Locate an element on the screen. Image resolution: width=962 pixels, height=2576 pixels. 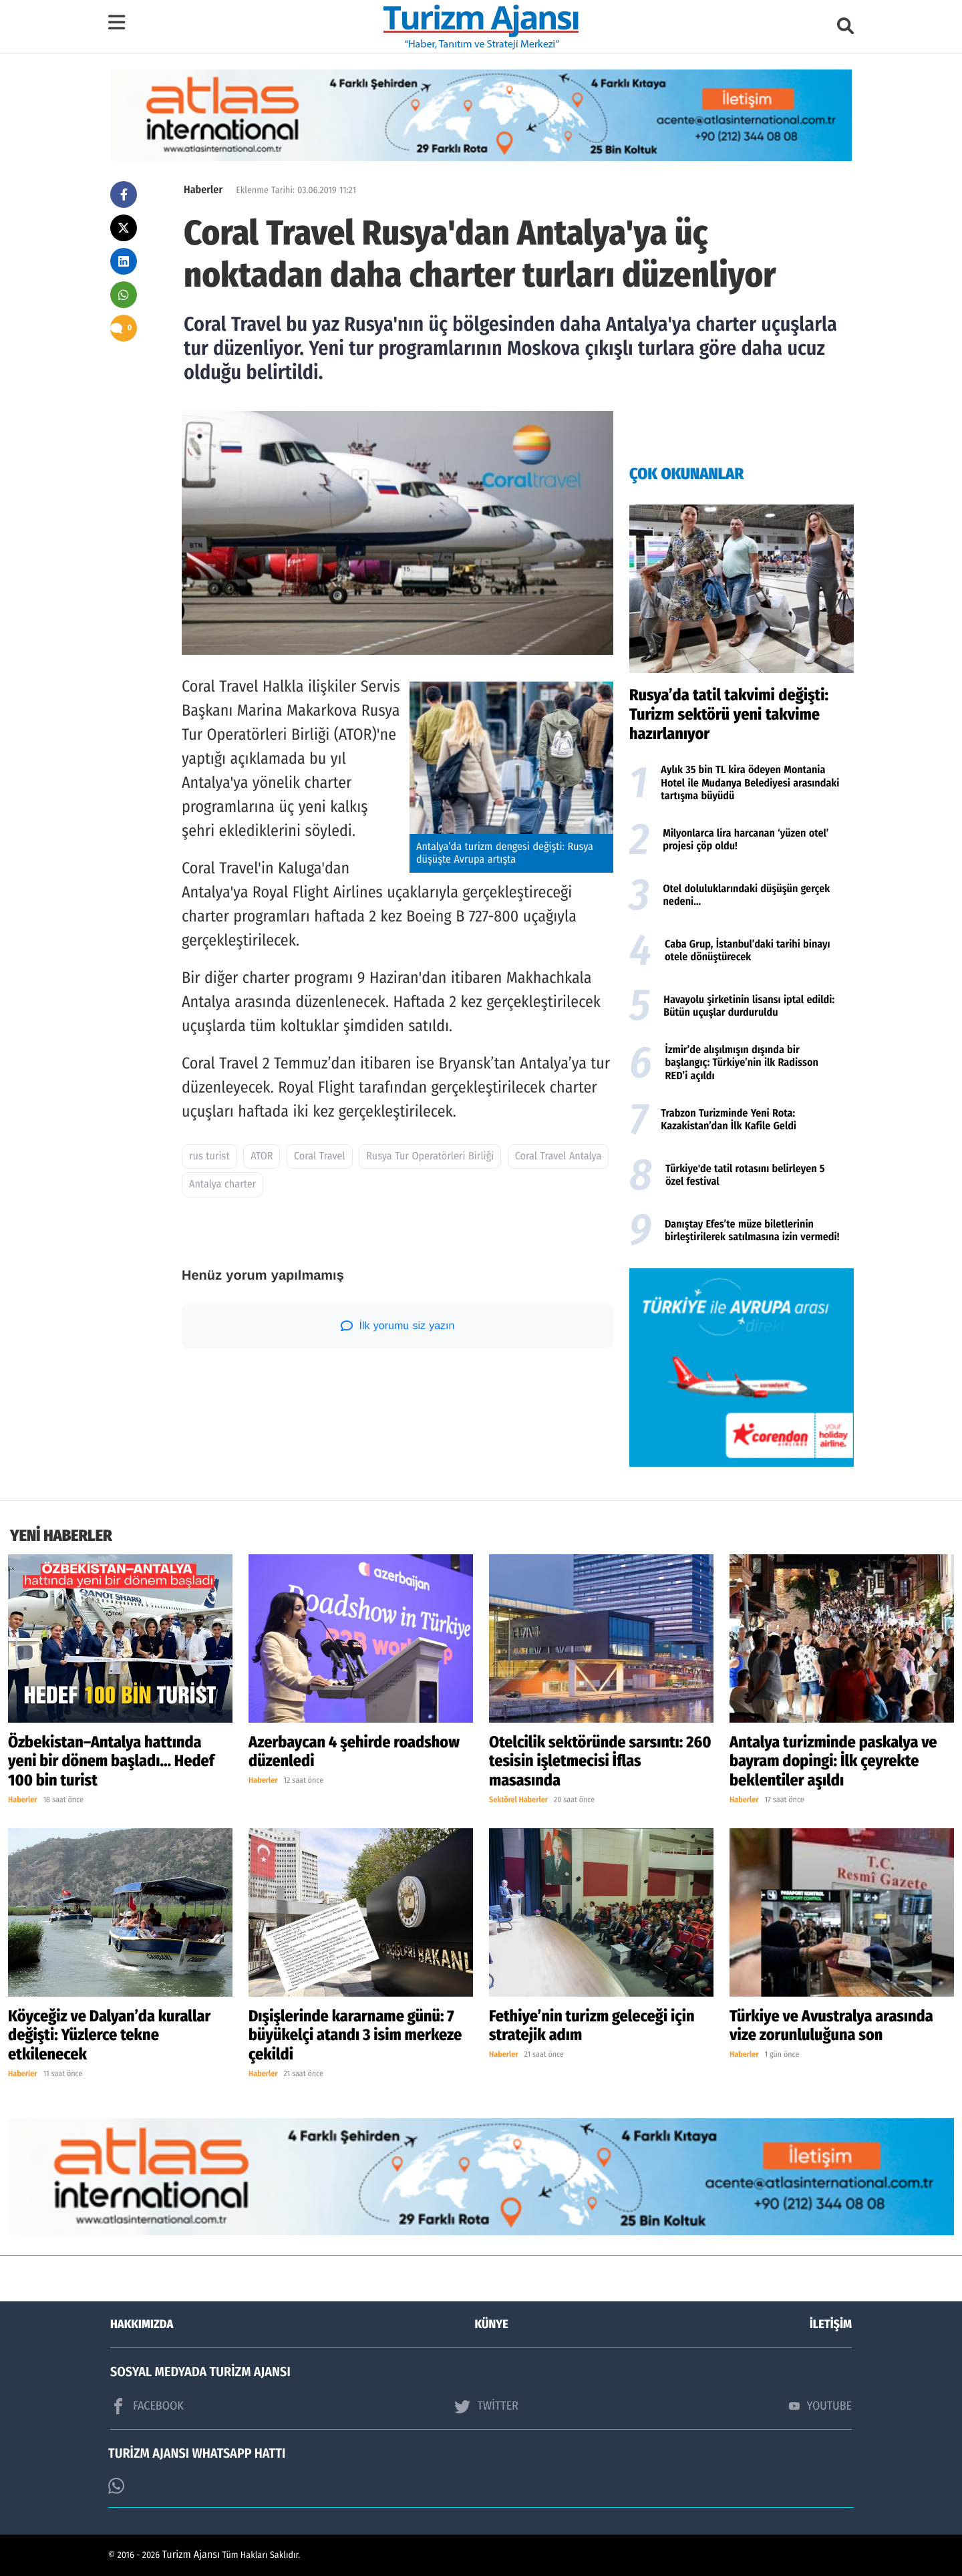
Turizm Ajansı is located at coordinates (191, 2555).